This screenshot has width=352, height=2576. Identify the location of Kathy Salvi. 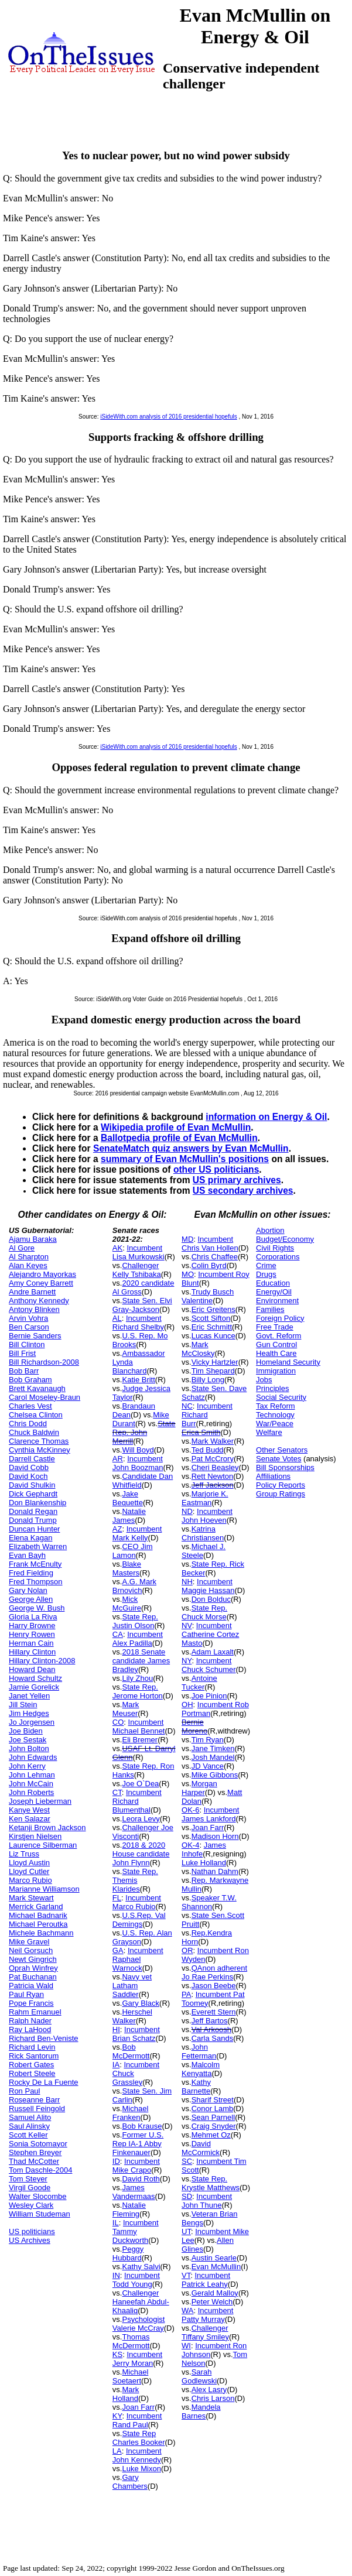
(141, 2266).